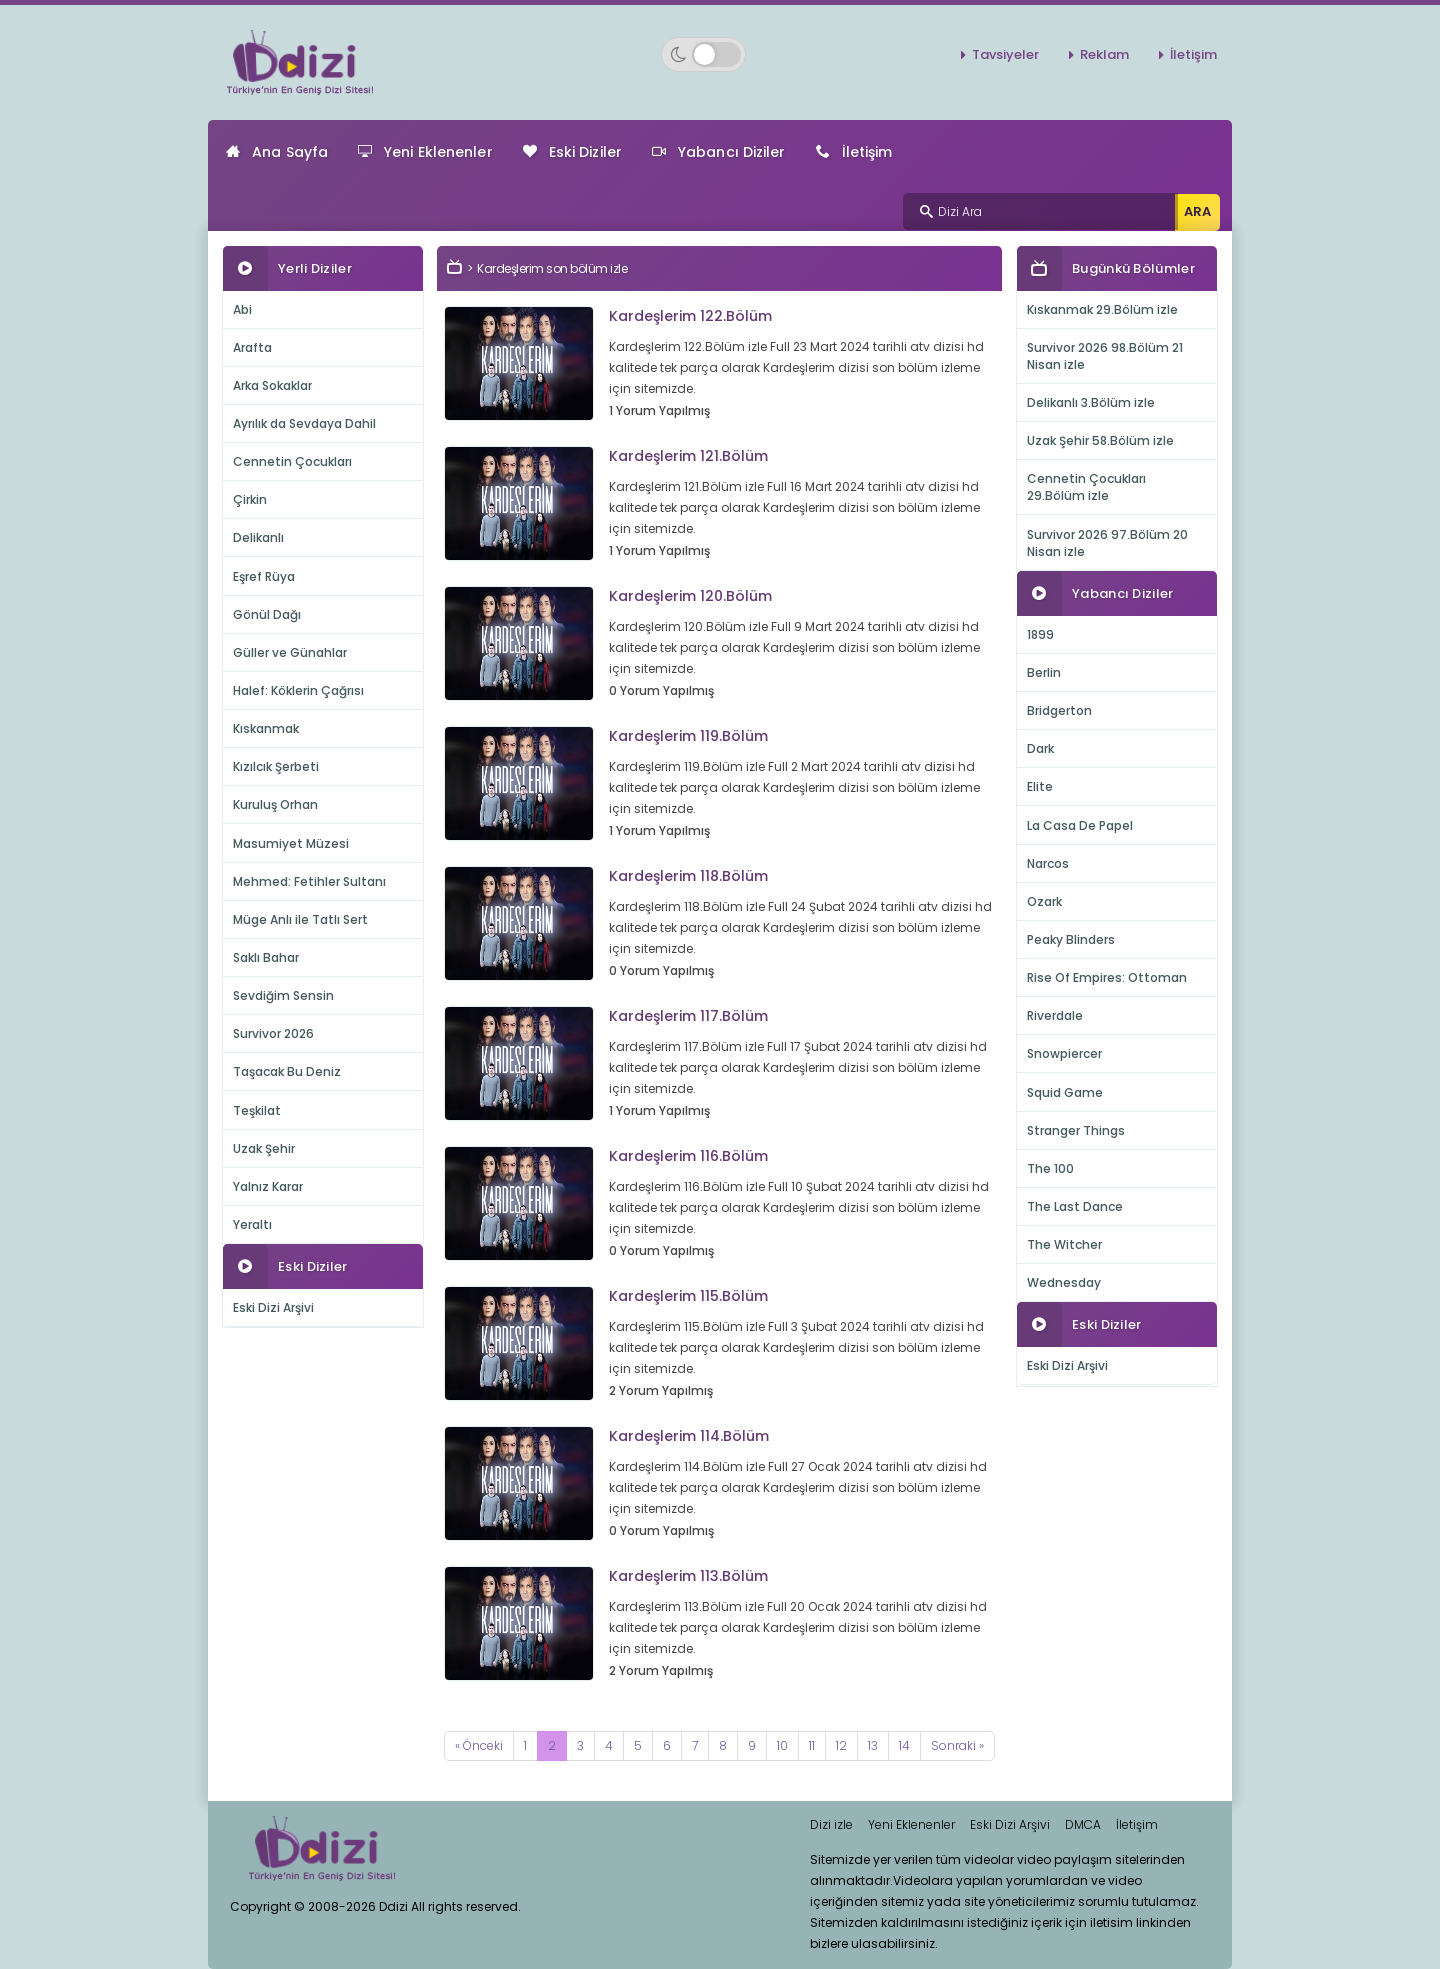 This screenshot has height=1969, width=1440. Describe the element at coordinates (689, 1436) in the screenshot. I see `Kardeşlerim 114.Bölüm` at that location.